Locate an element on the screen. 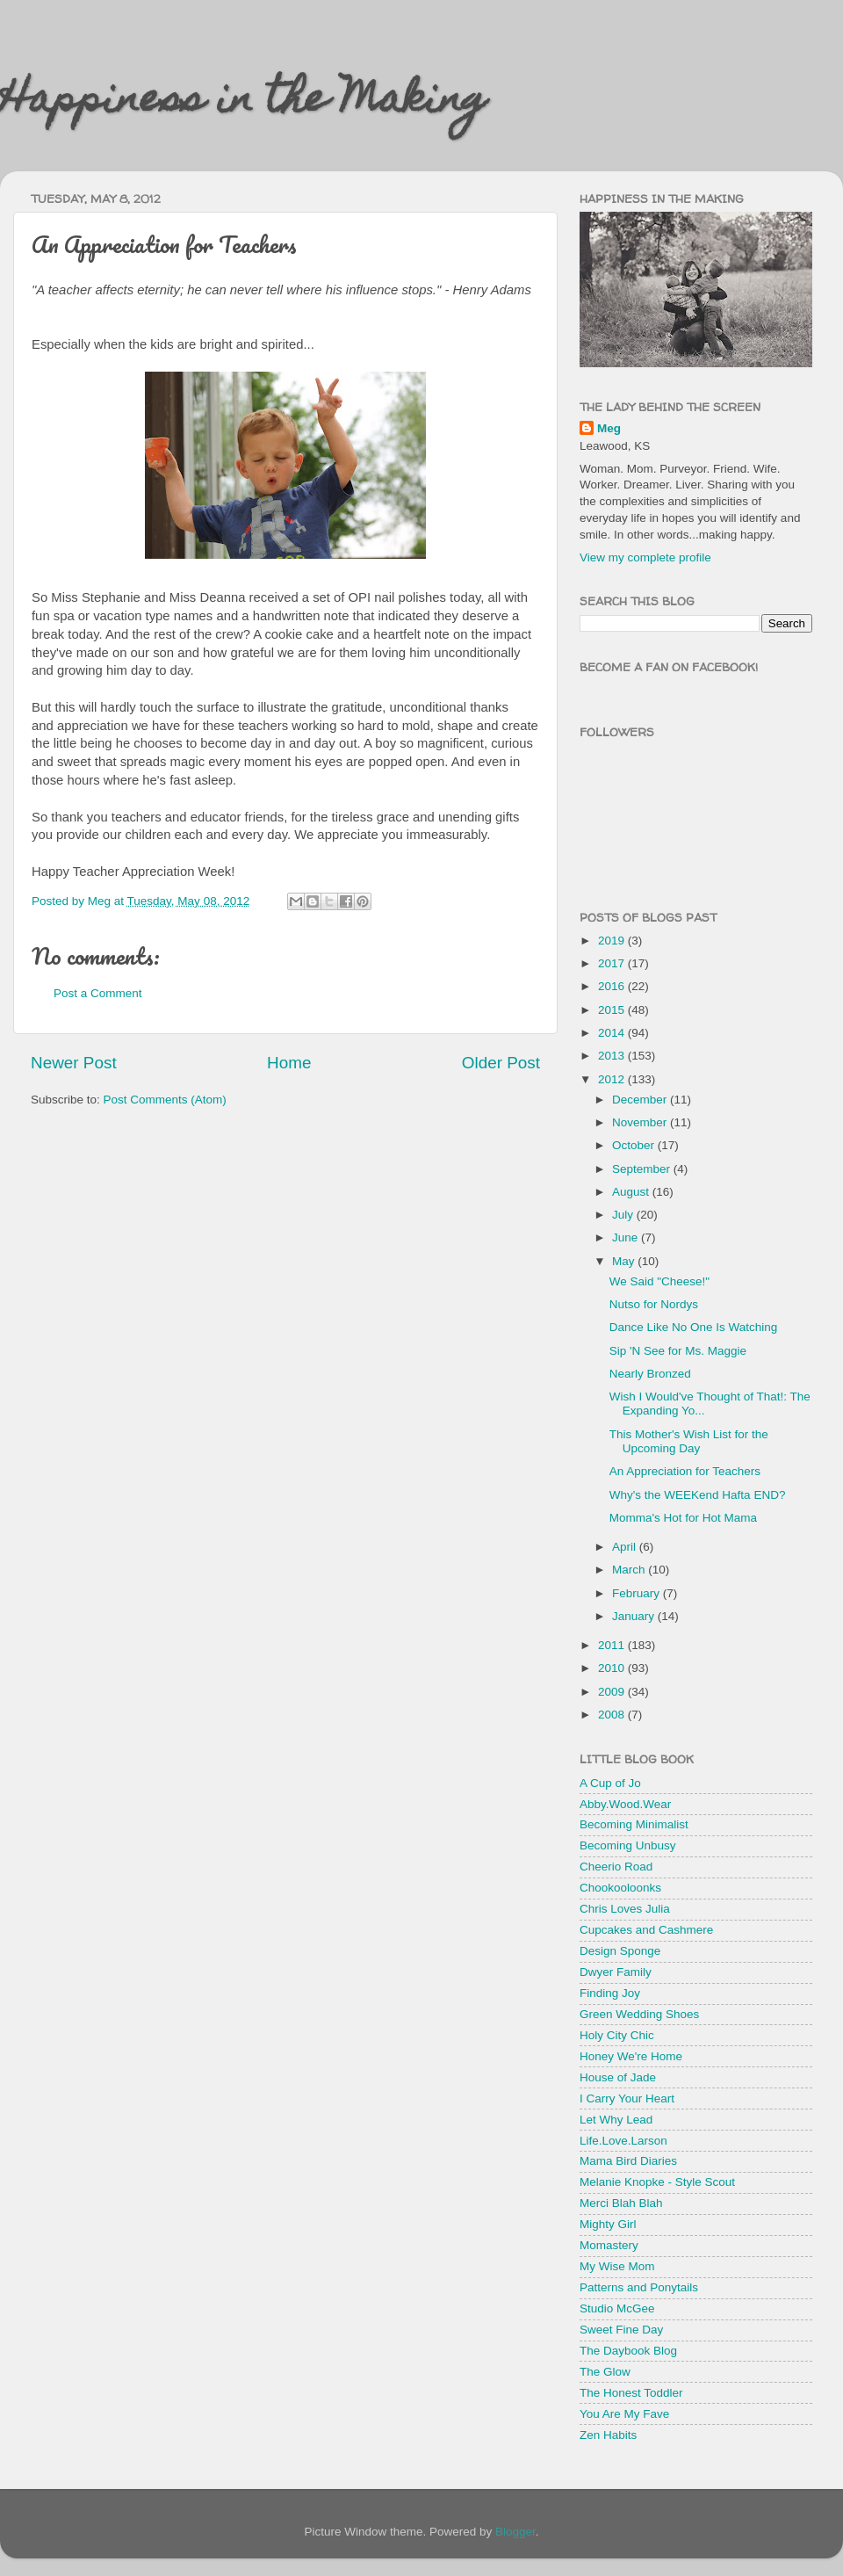 The height and width of the screenshot is (2576, 843). House of Jade is located at coordinates (618, 2077).